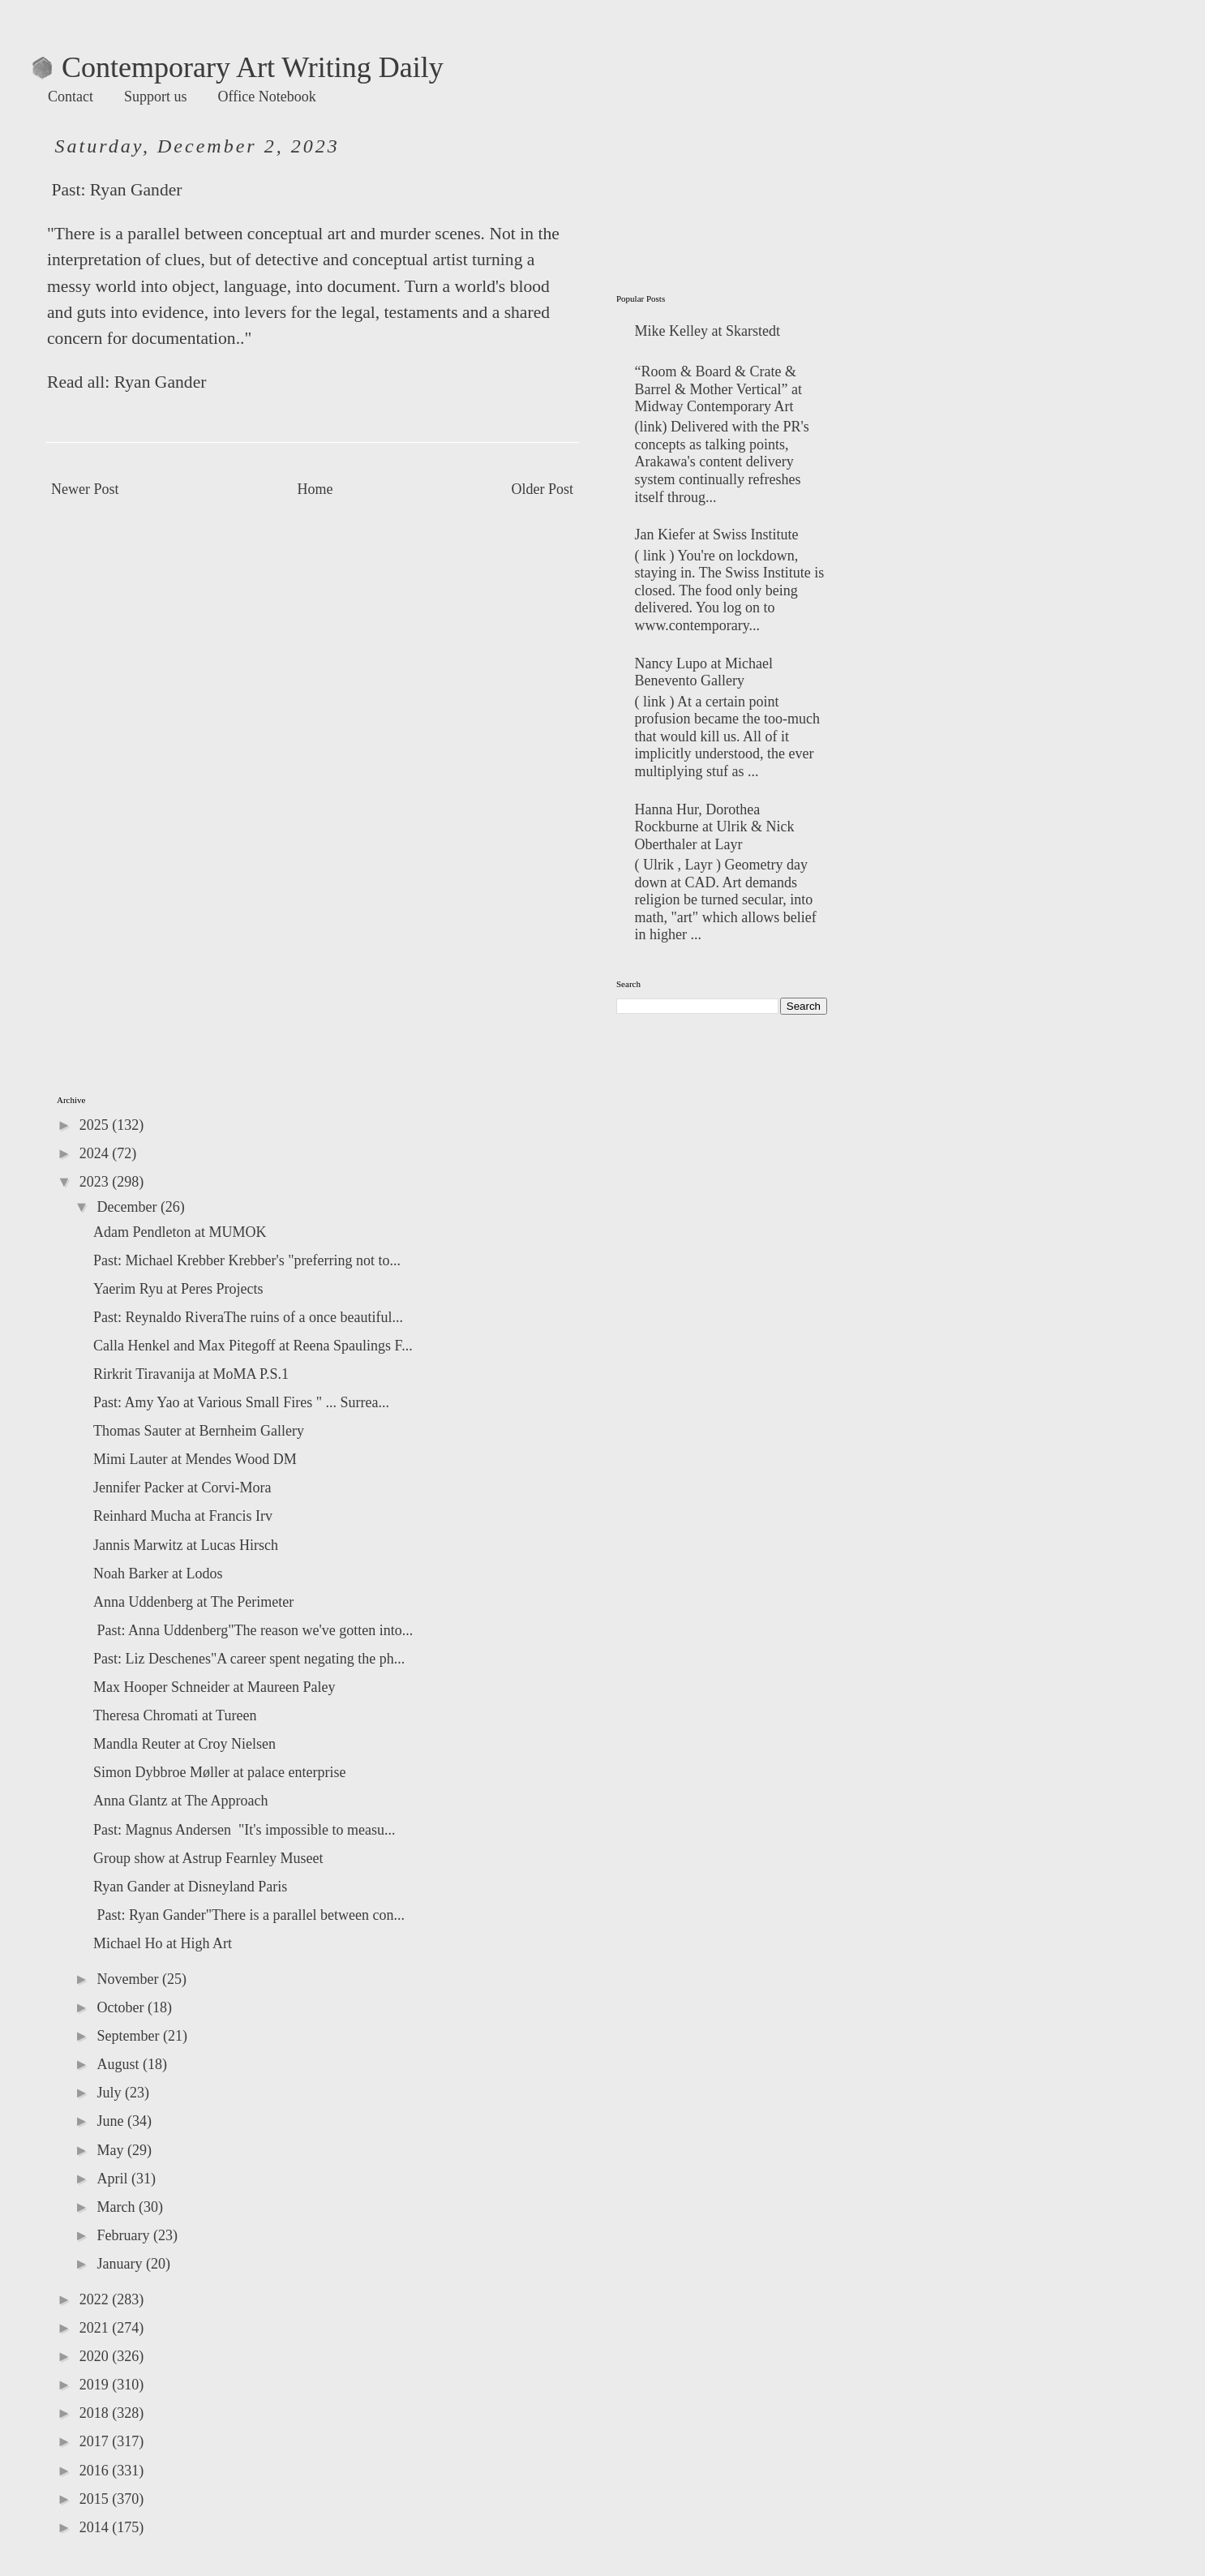 The width and height of the screenshot is (1205, 2576). I want to click on 2016, so click(96, 2470).